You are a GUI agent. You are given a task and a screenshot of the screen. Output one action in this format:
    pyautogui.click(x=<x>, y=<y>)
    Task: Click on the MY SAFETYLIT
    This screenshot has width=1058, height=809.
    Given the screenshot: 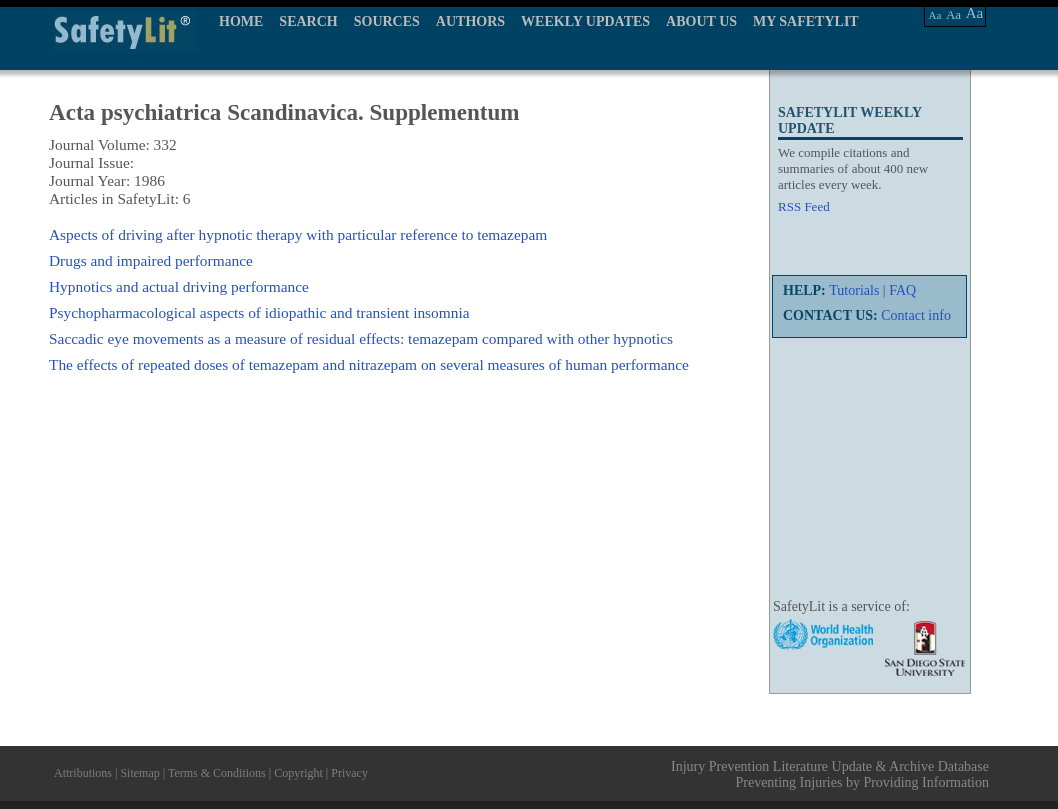 What is the action you would take?
    pyautogui.click(x=806, y=21)
    